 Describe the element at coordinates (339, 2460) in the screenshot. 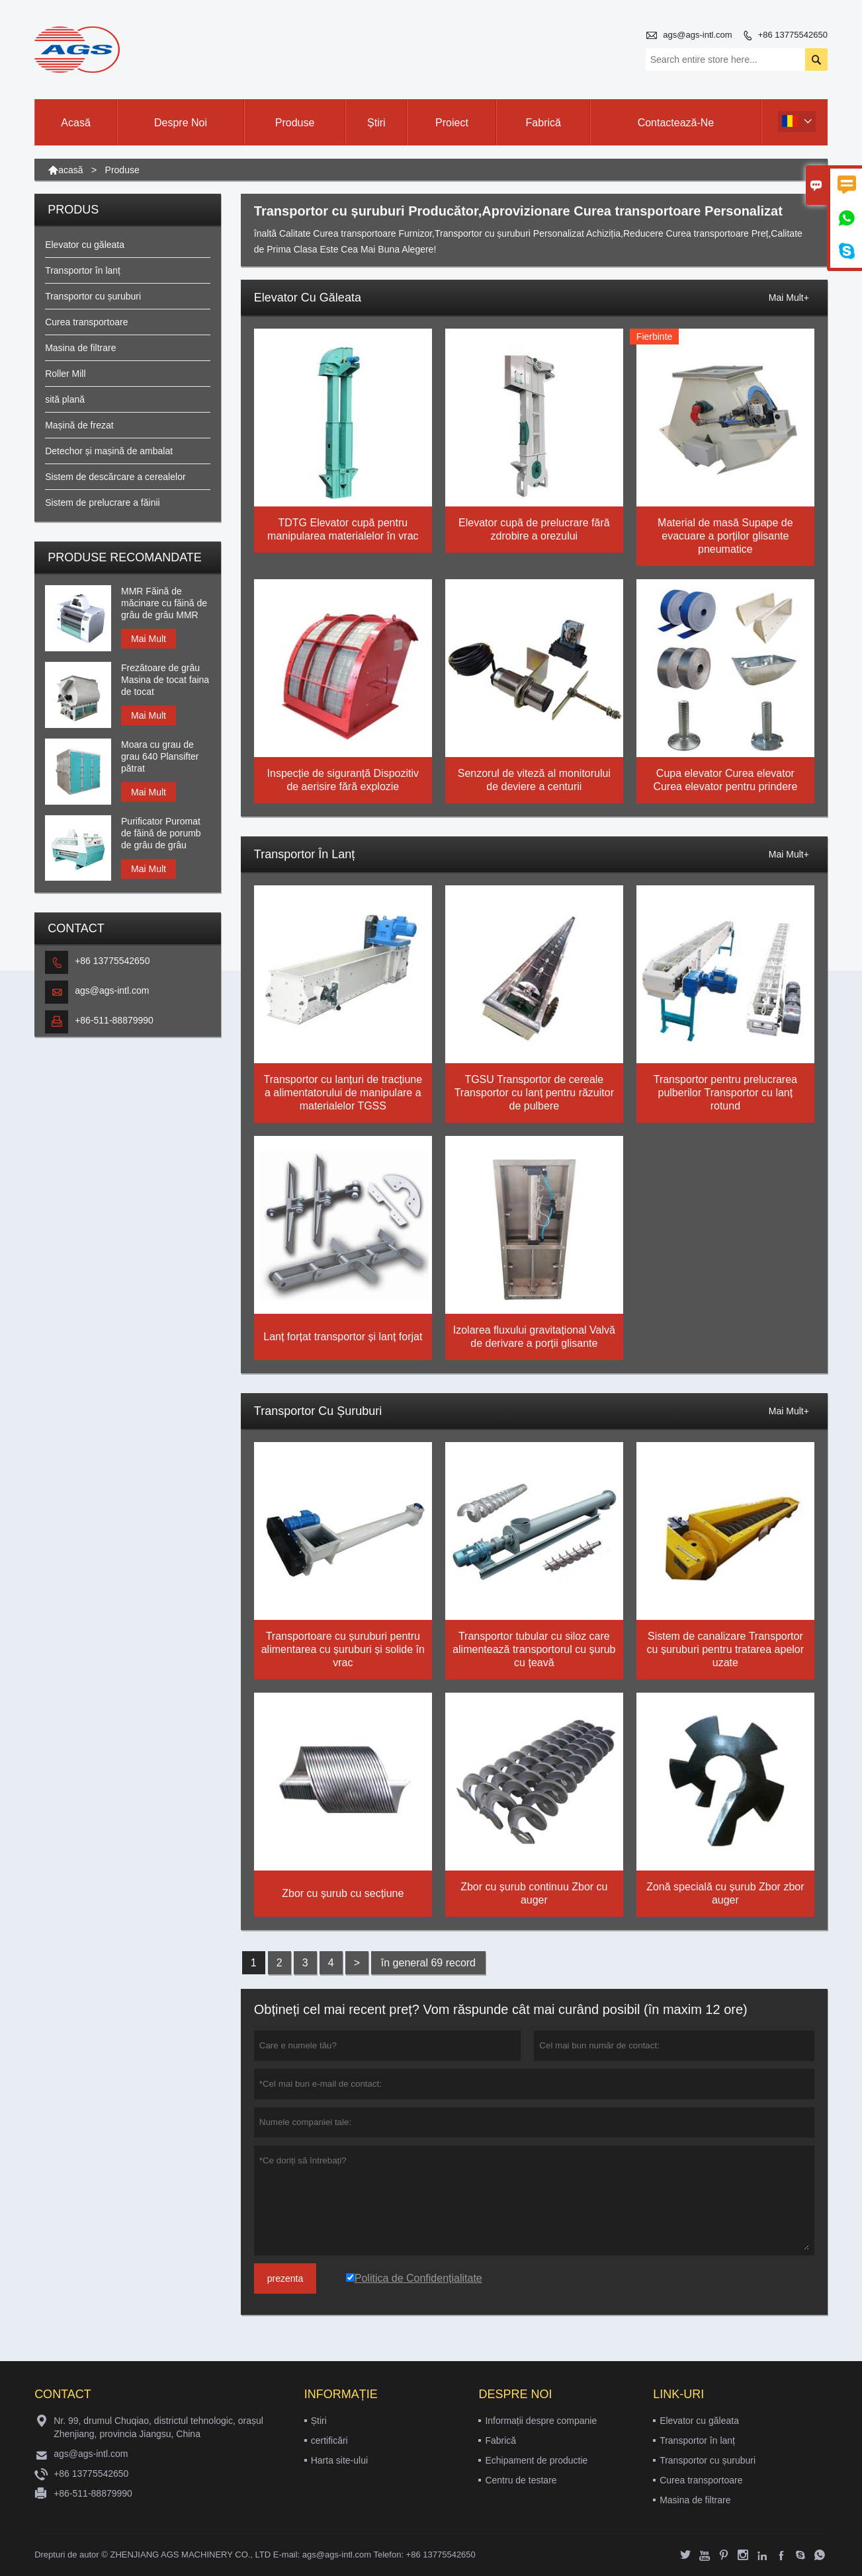

I see `Harta site-ului` at that location.